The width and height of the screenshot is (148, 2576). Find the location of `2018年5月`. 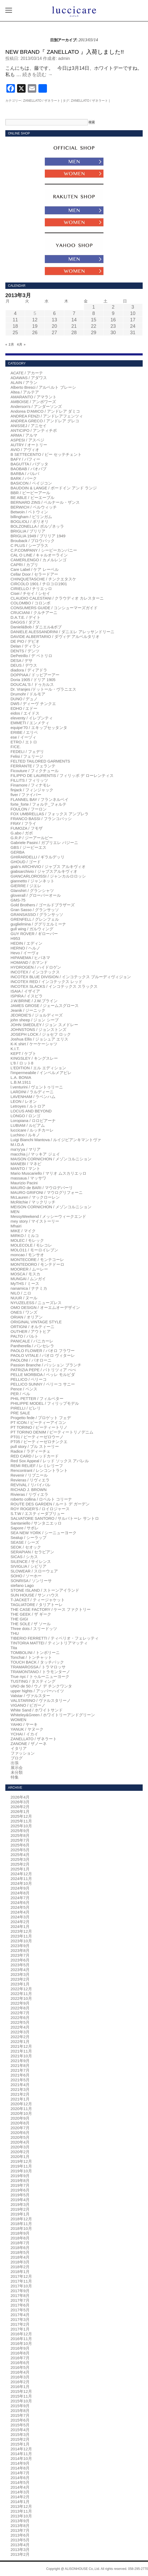

2018年5月 is located at coordinates (20, 2252).